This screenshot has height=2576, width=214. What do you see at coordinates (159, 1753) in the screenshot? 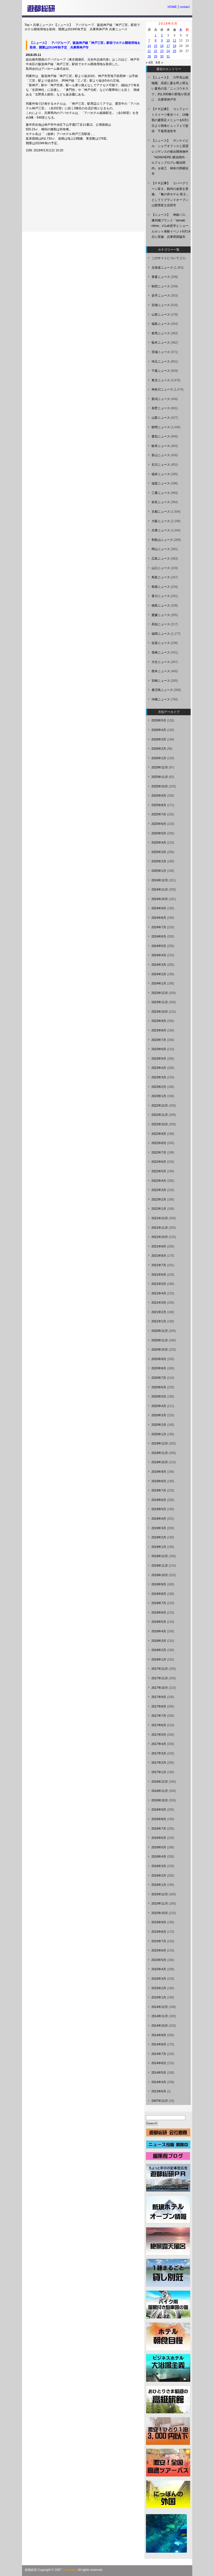
I see `2017年3月` at bounding box center [159, 1753].